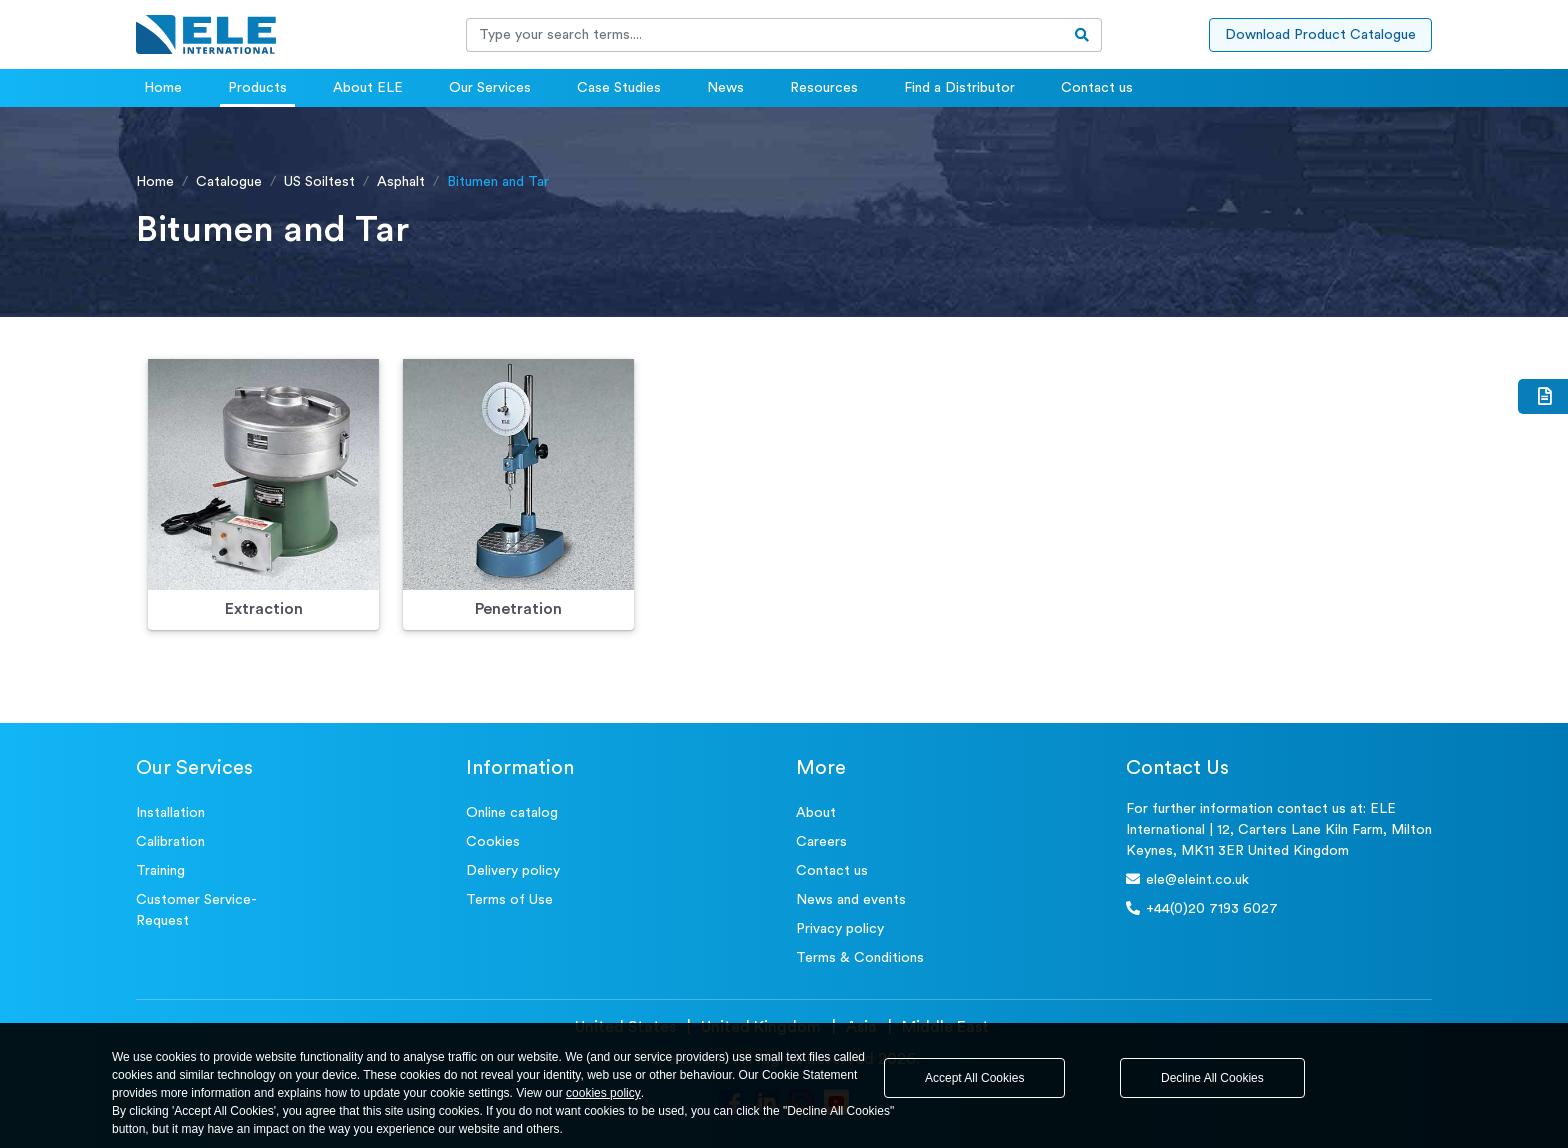  Describe the element at coordinates (368, 88) in the screenshot. I see `About ELE` at that location.